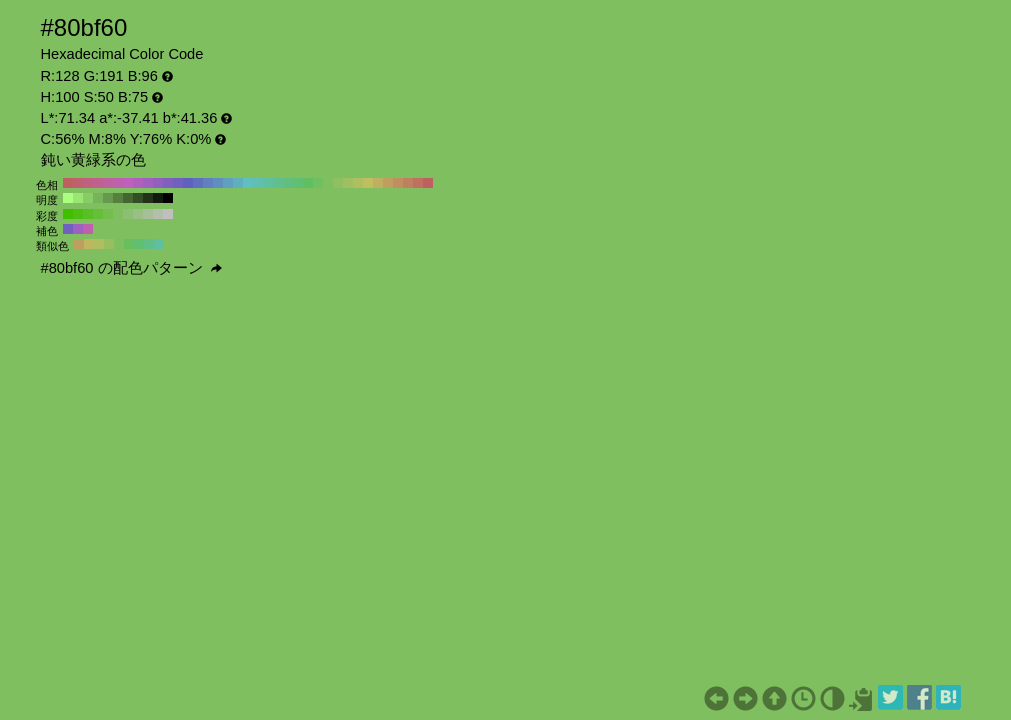 The height and width of the screenshot is (720, 1011). I want to click on #bf6060 H:360 S:50 B:75, so click(68, 183).